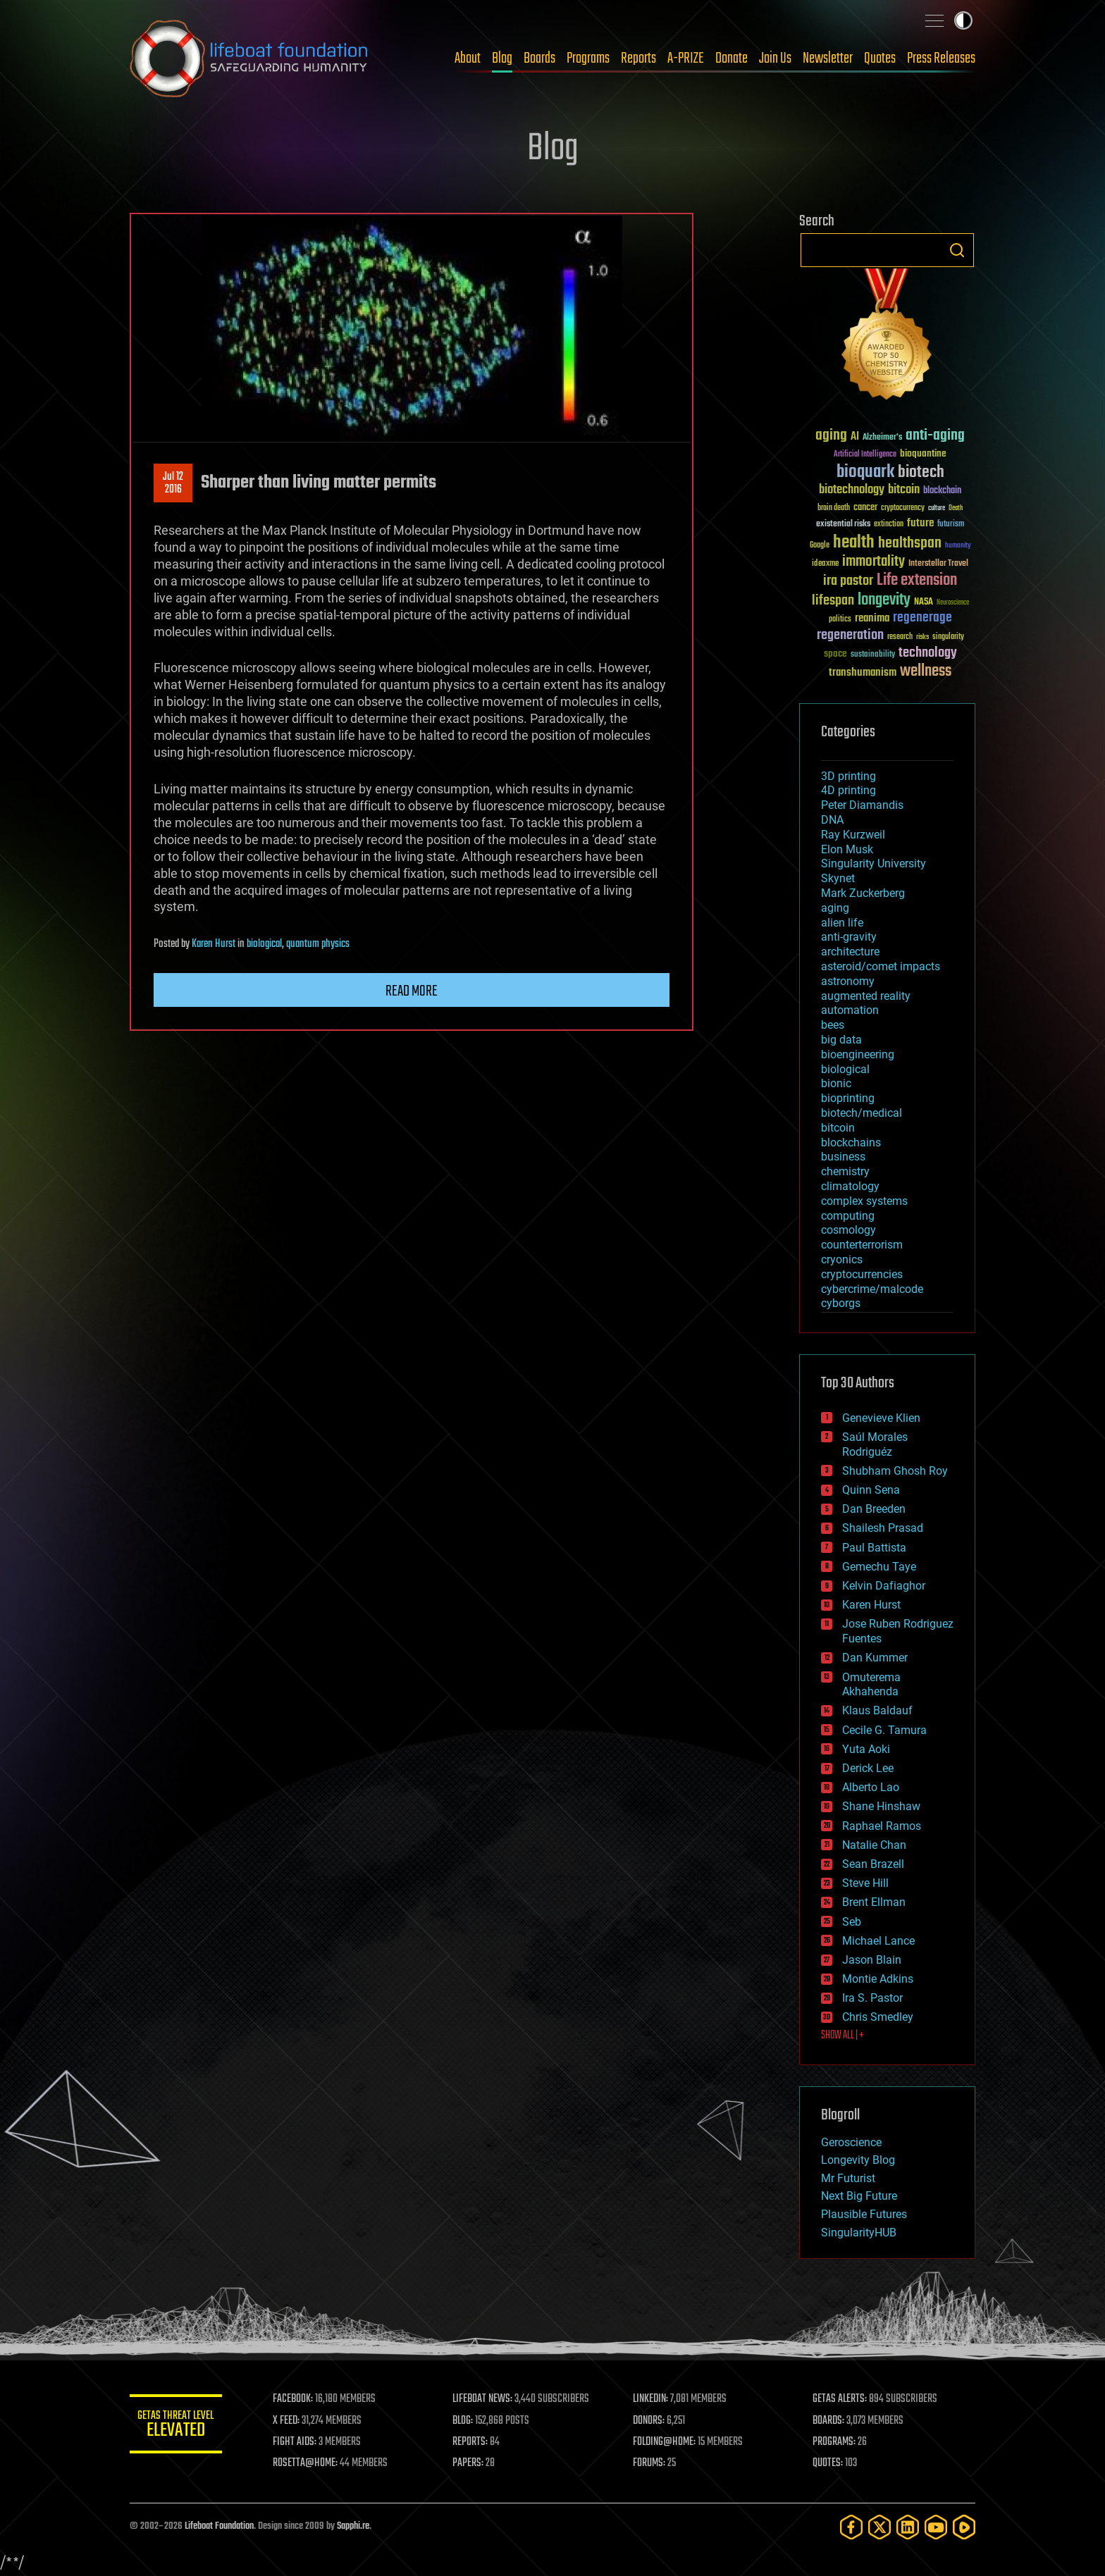 This screenshot has height=2576, width=1105. What do you see at coordinates (842, 2399) in the screenshot?
I see `GETAS ALERTS:` at bounding box center [842, 2399].